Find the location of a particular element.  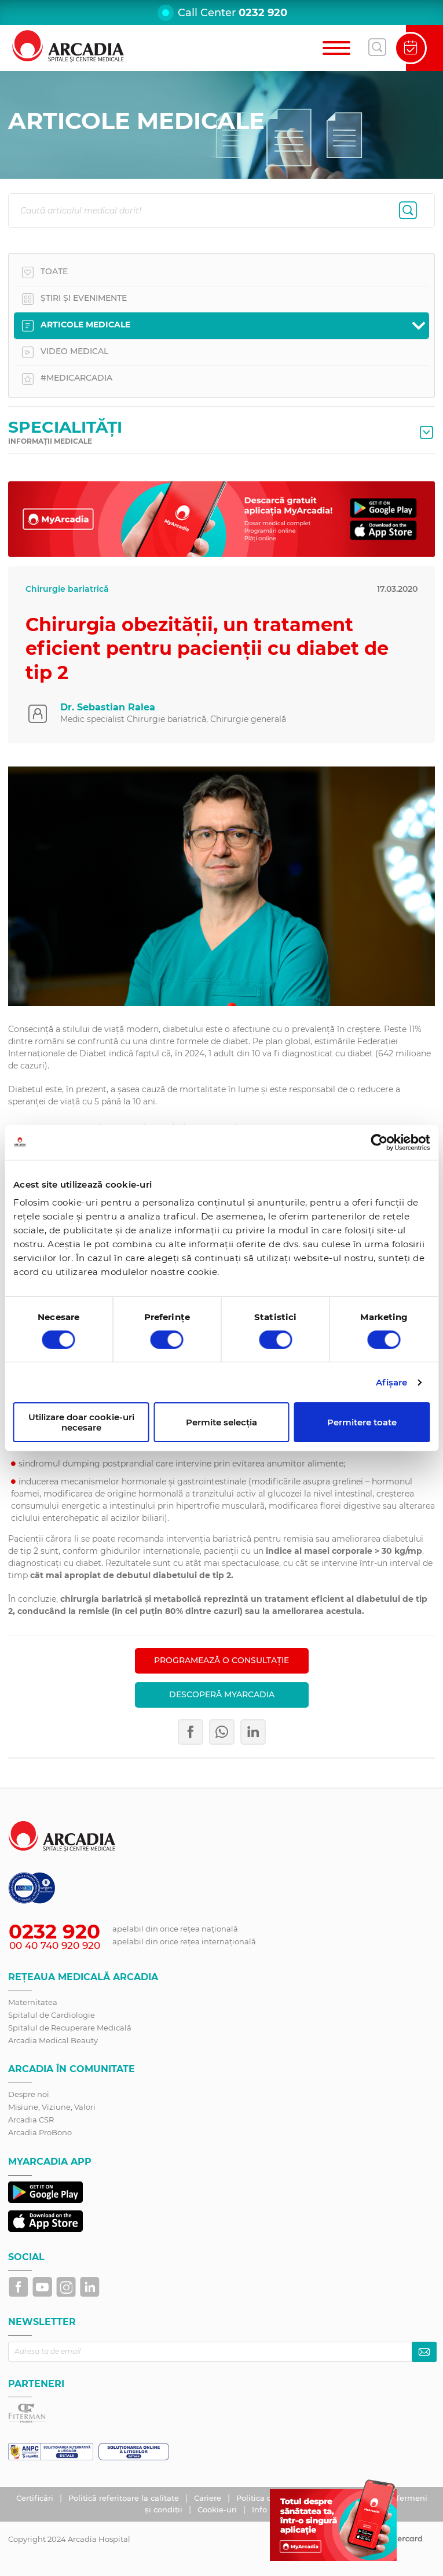

Spitalul de Recuperare Medicală is located at coordinates (69, 2027).